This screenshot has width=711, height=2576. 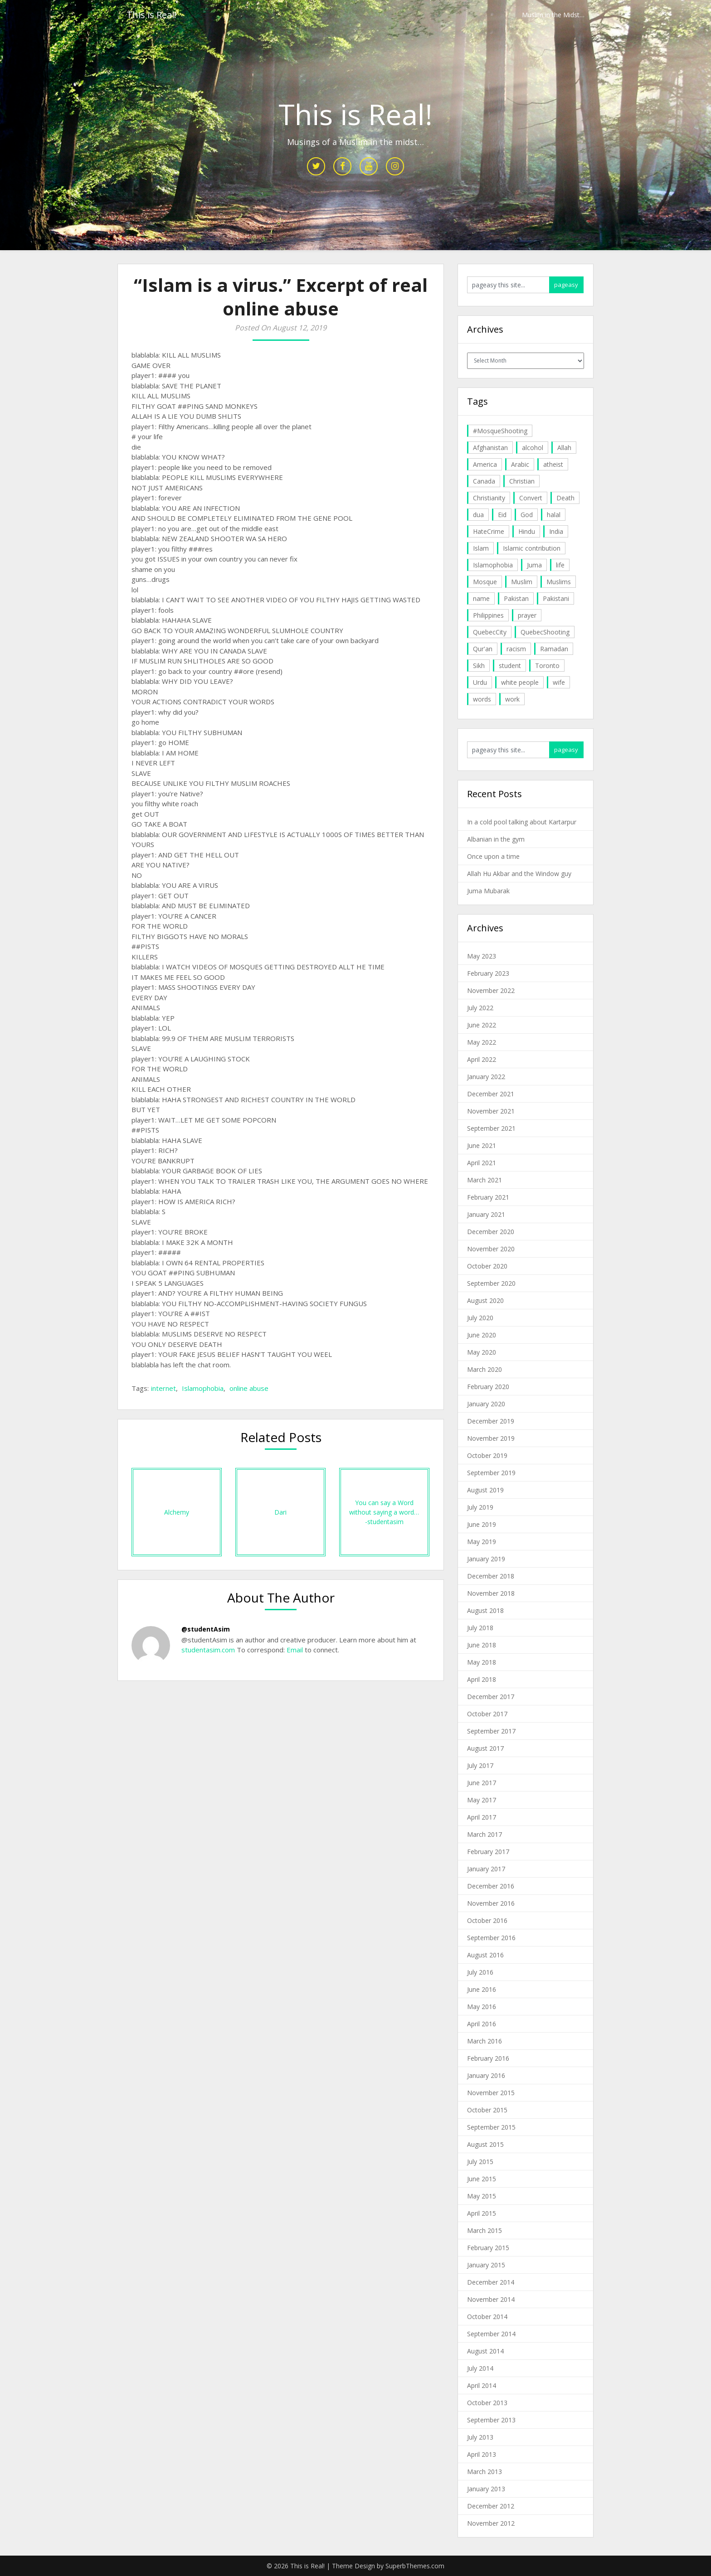 What do you see at coordinates (487, 2402) in the screenshot?
I see `October 2013` at bounding box center [487, 2402].